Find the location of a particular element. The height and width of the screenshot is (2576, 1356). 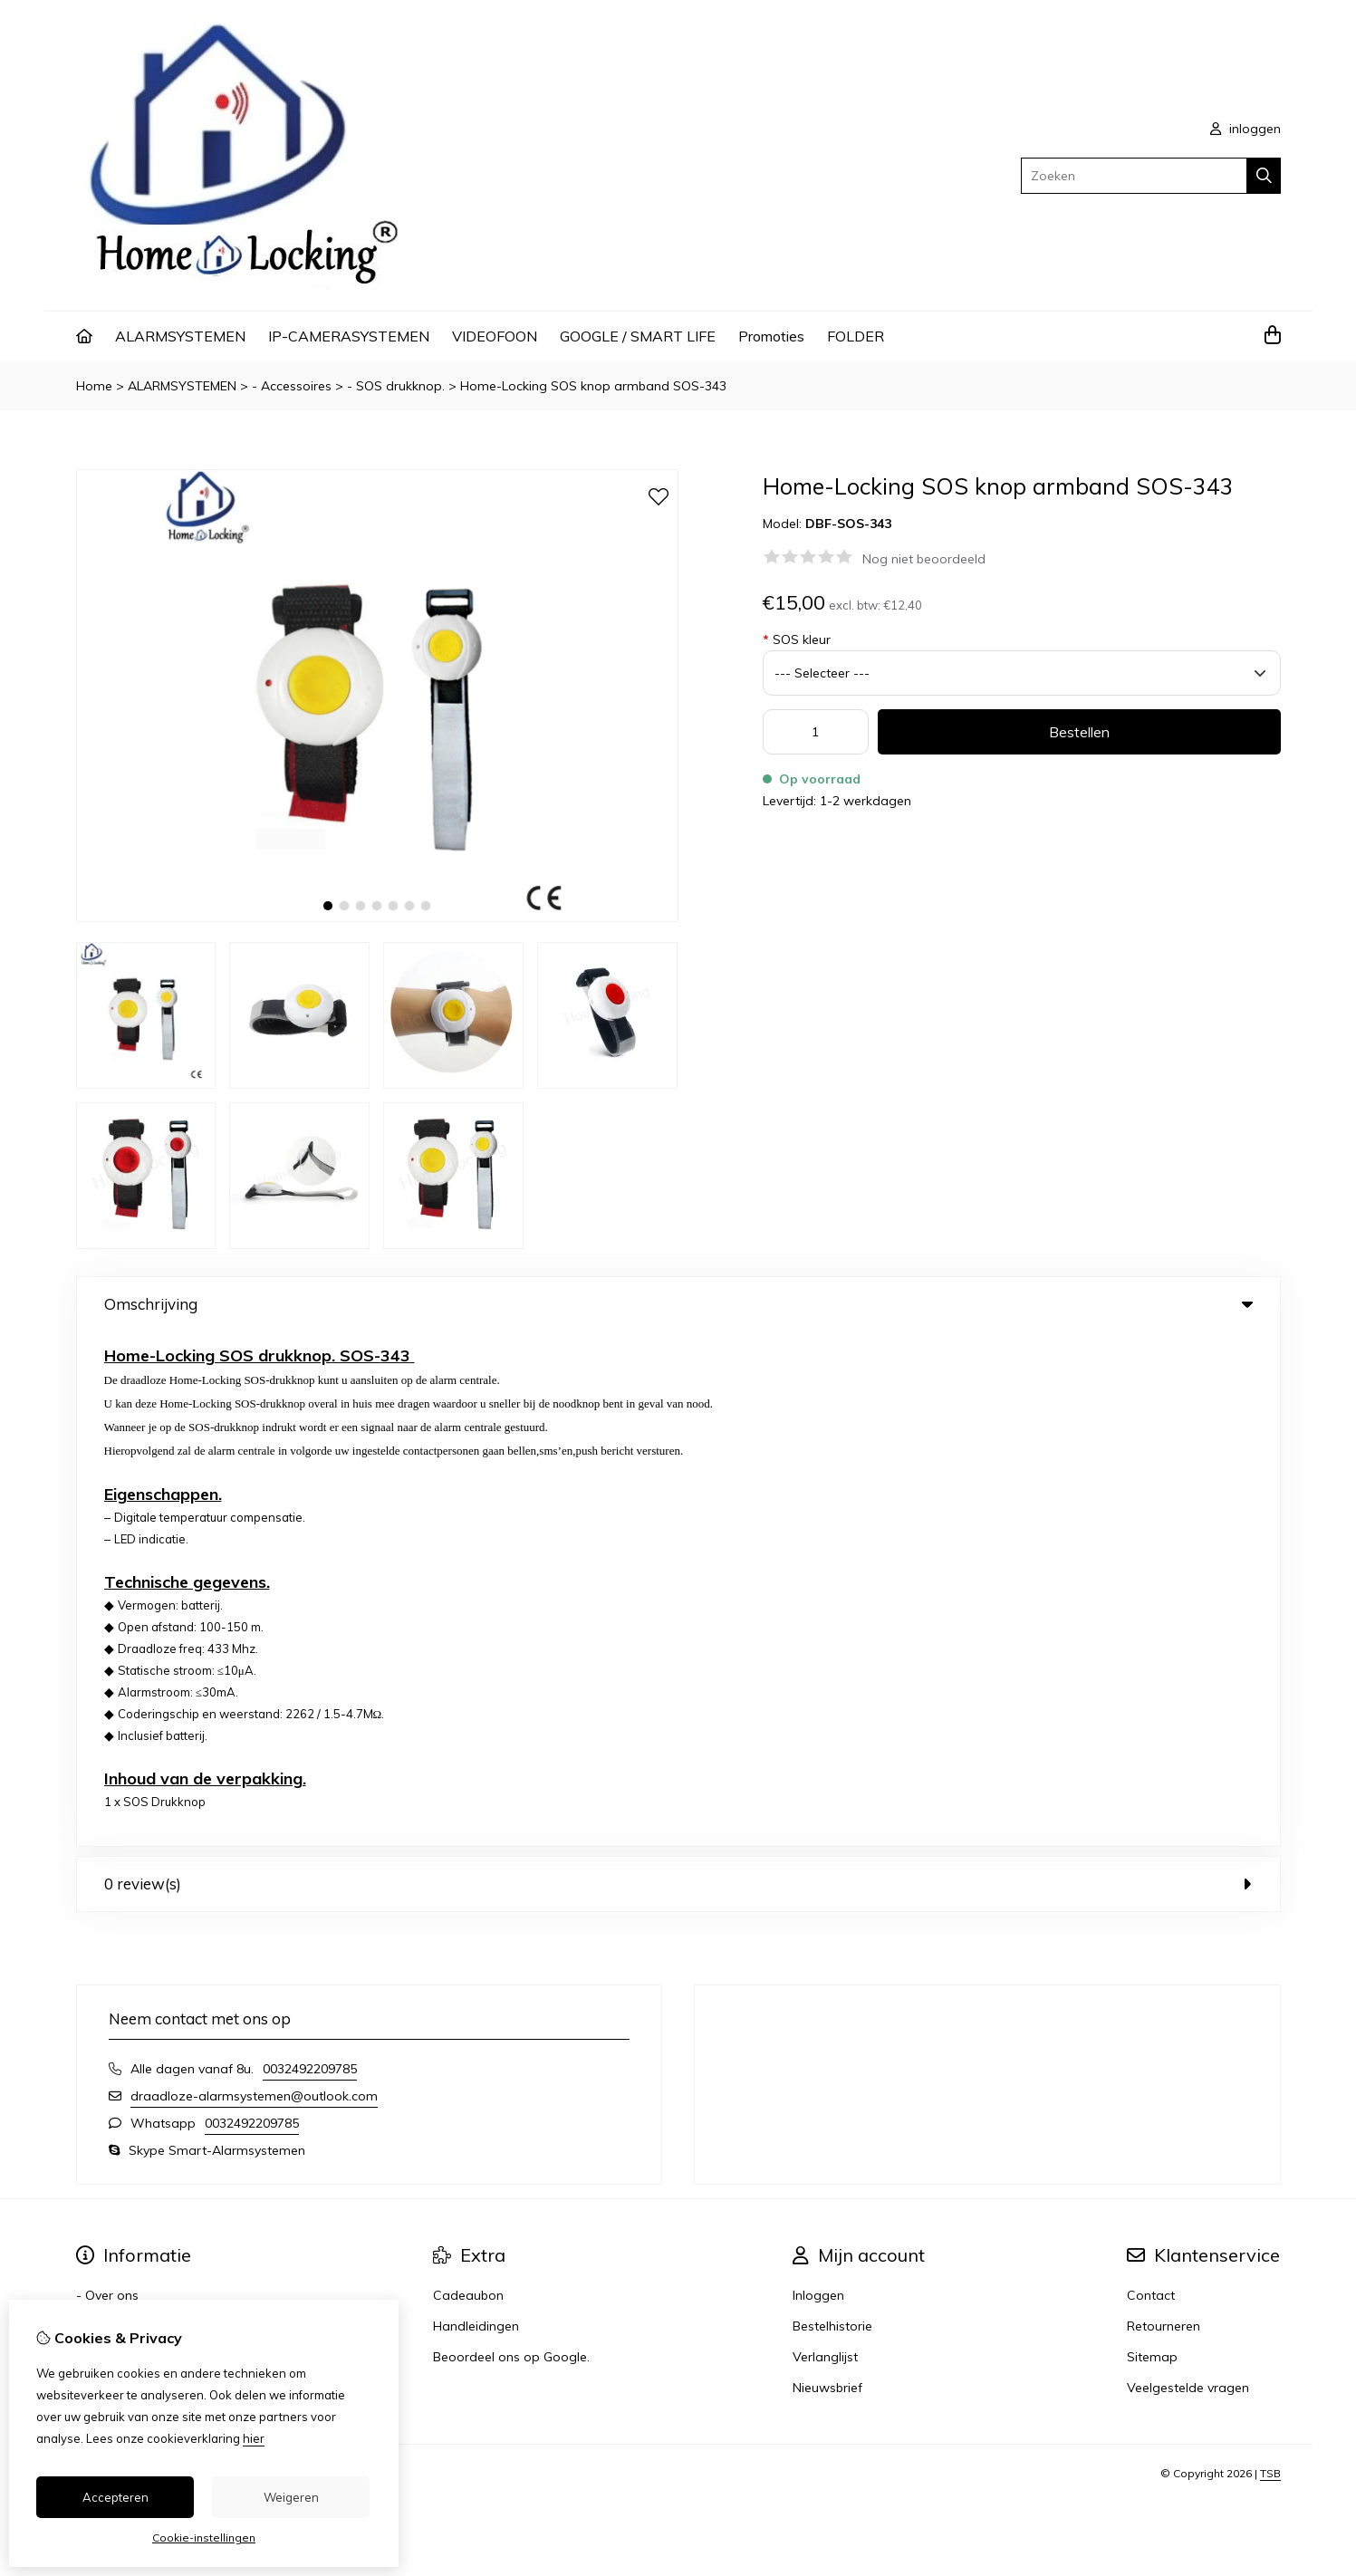

0032492209785 is located at coordinates (310, 1554).